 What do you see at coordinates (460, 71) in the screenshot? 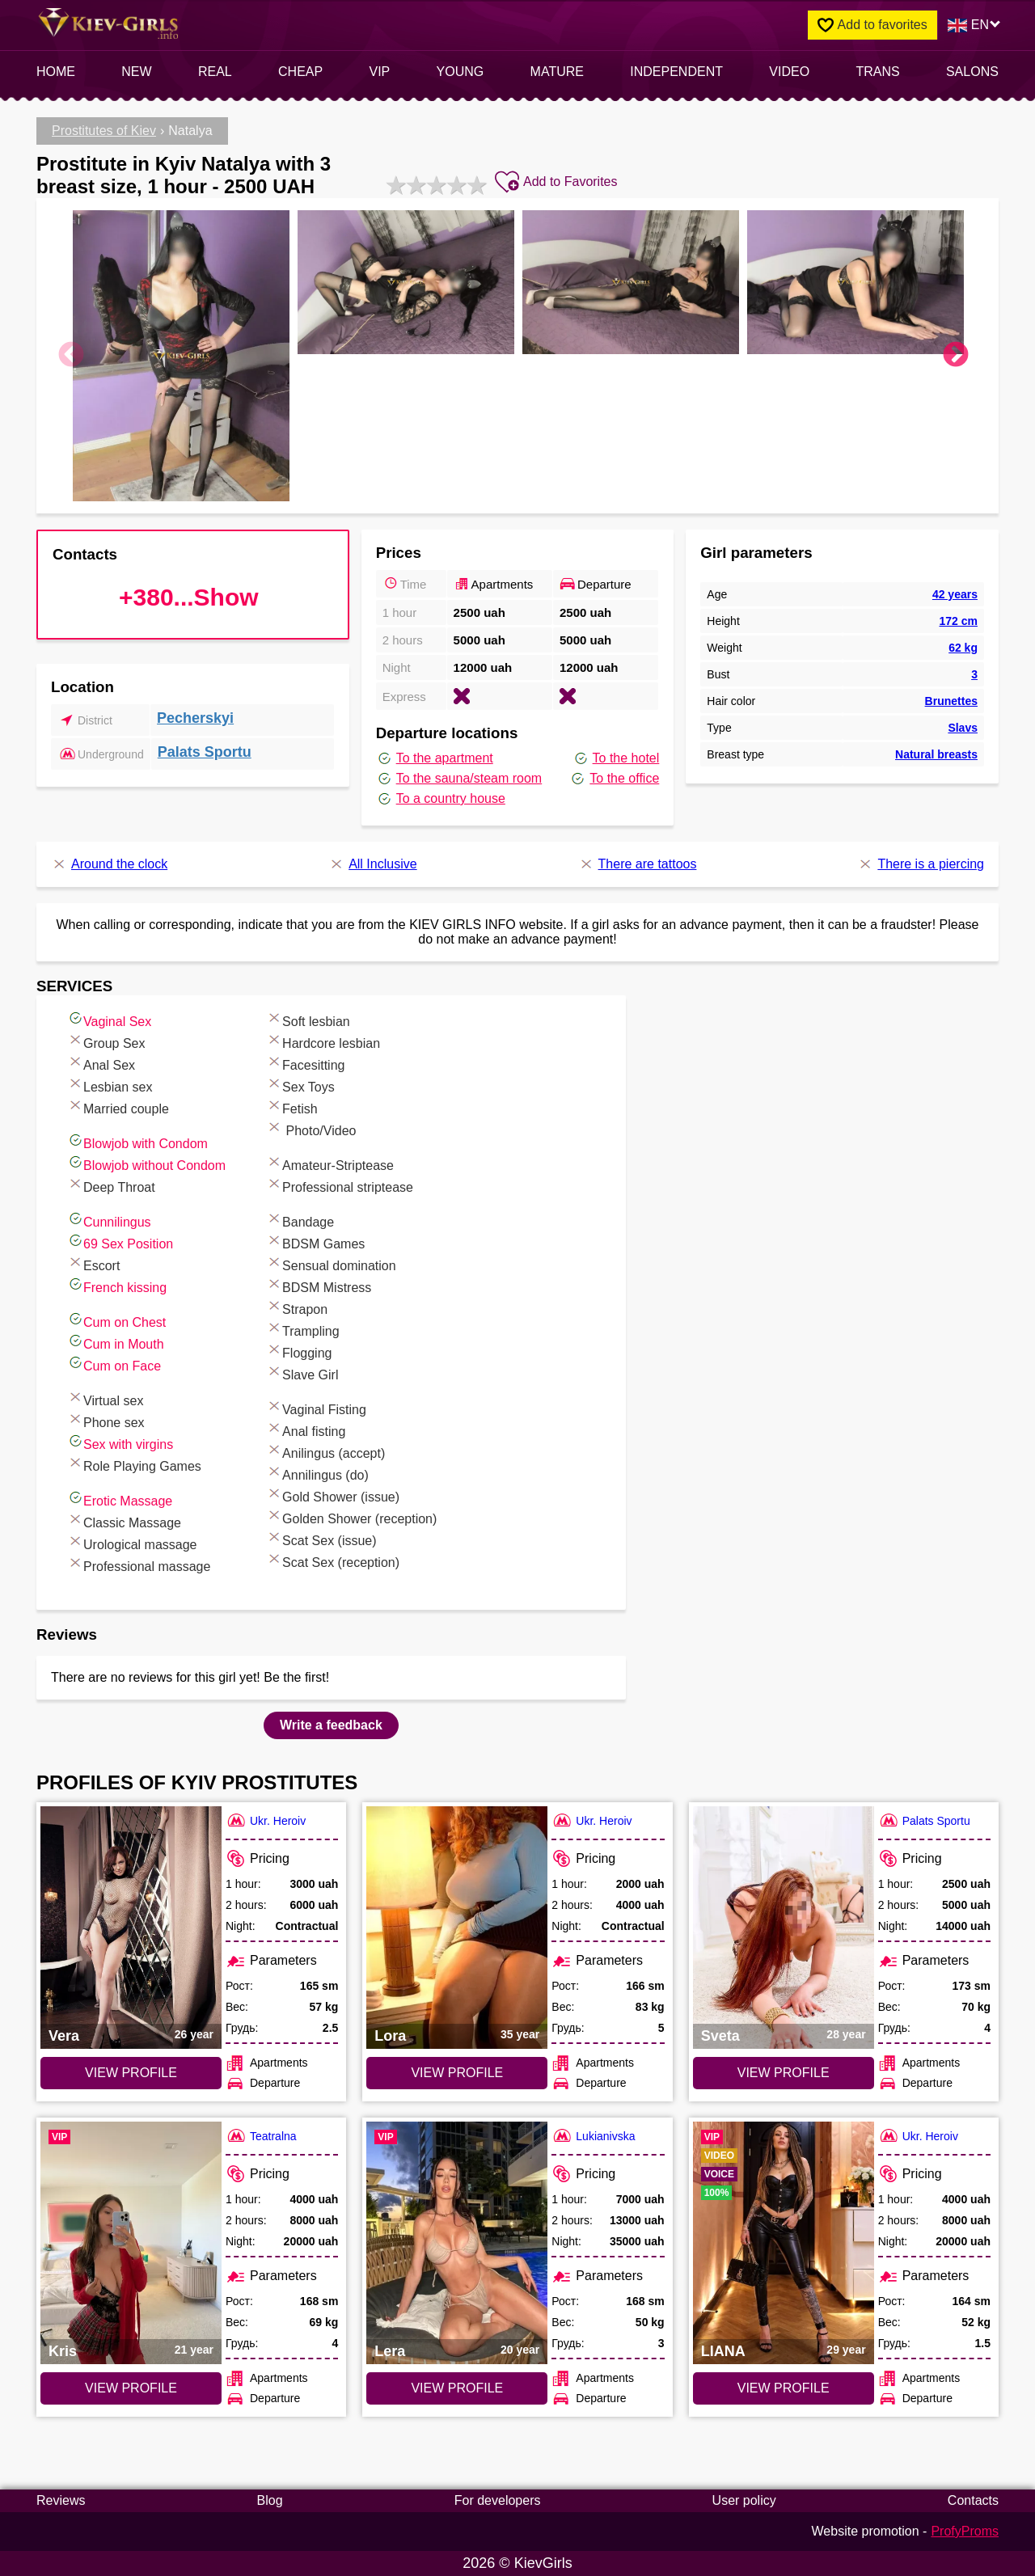
I see `Young` at bounding box center [460, 71].